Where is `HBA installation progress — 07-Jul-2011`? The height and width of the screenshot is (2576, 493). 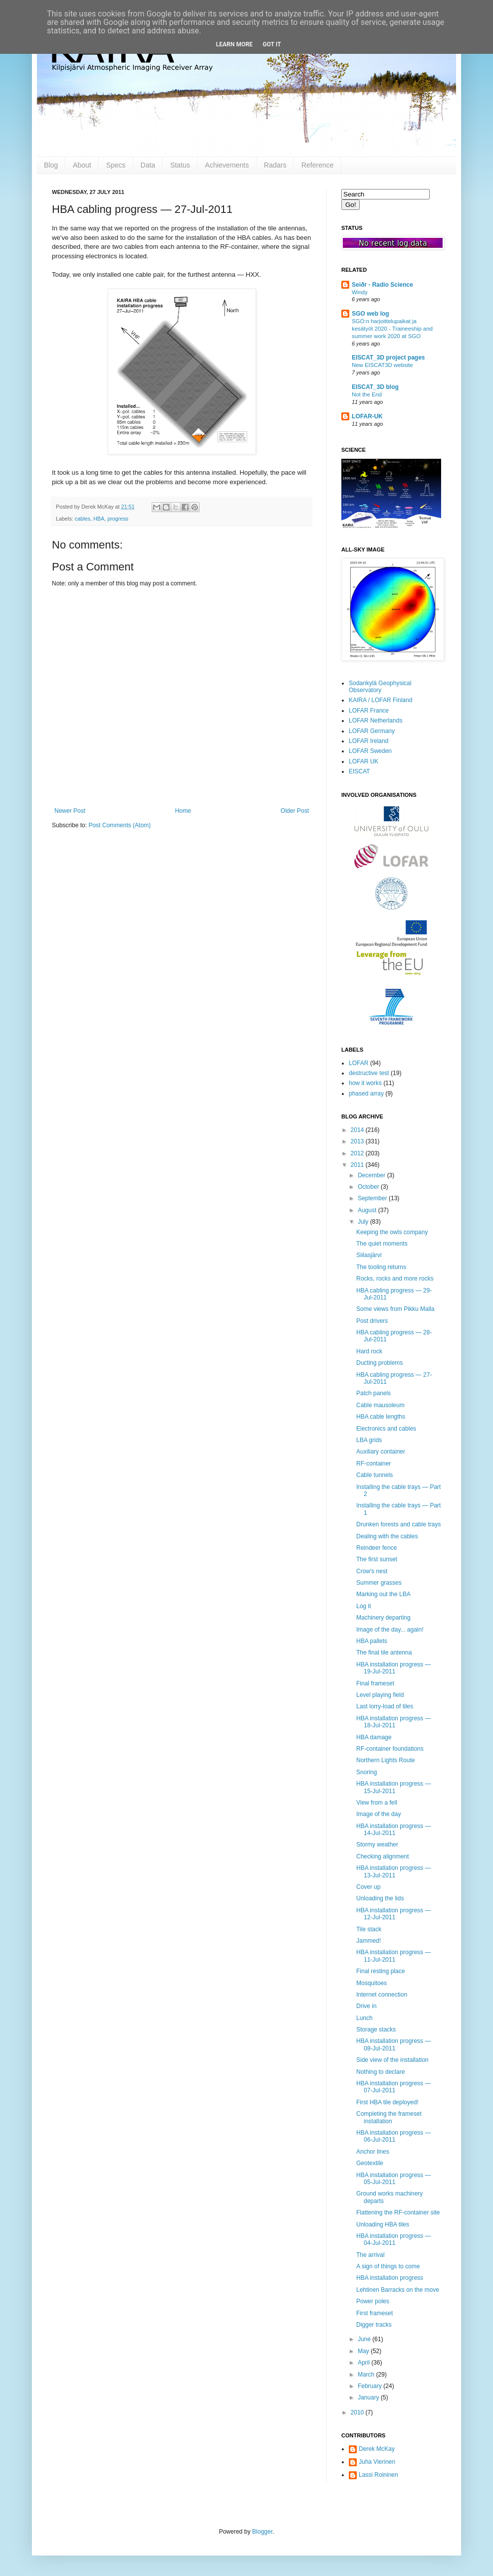
HBA installation progress — 07-Jul-2011 is located at coordinates (393, 2087).